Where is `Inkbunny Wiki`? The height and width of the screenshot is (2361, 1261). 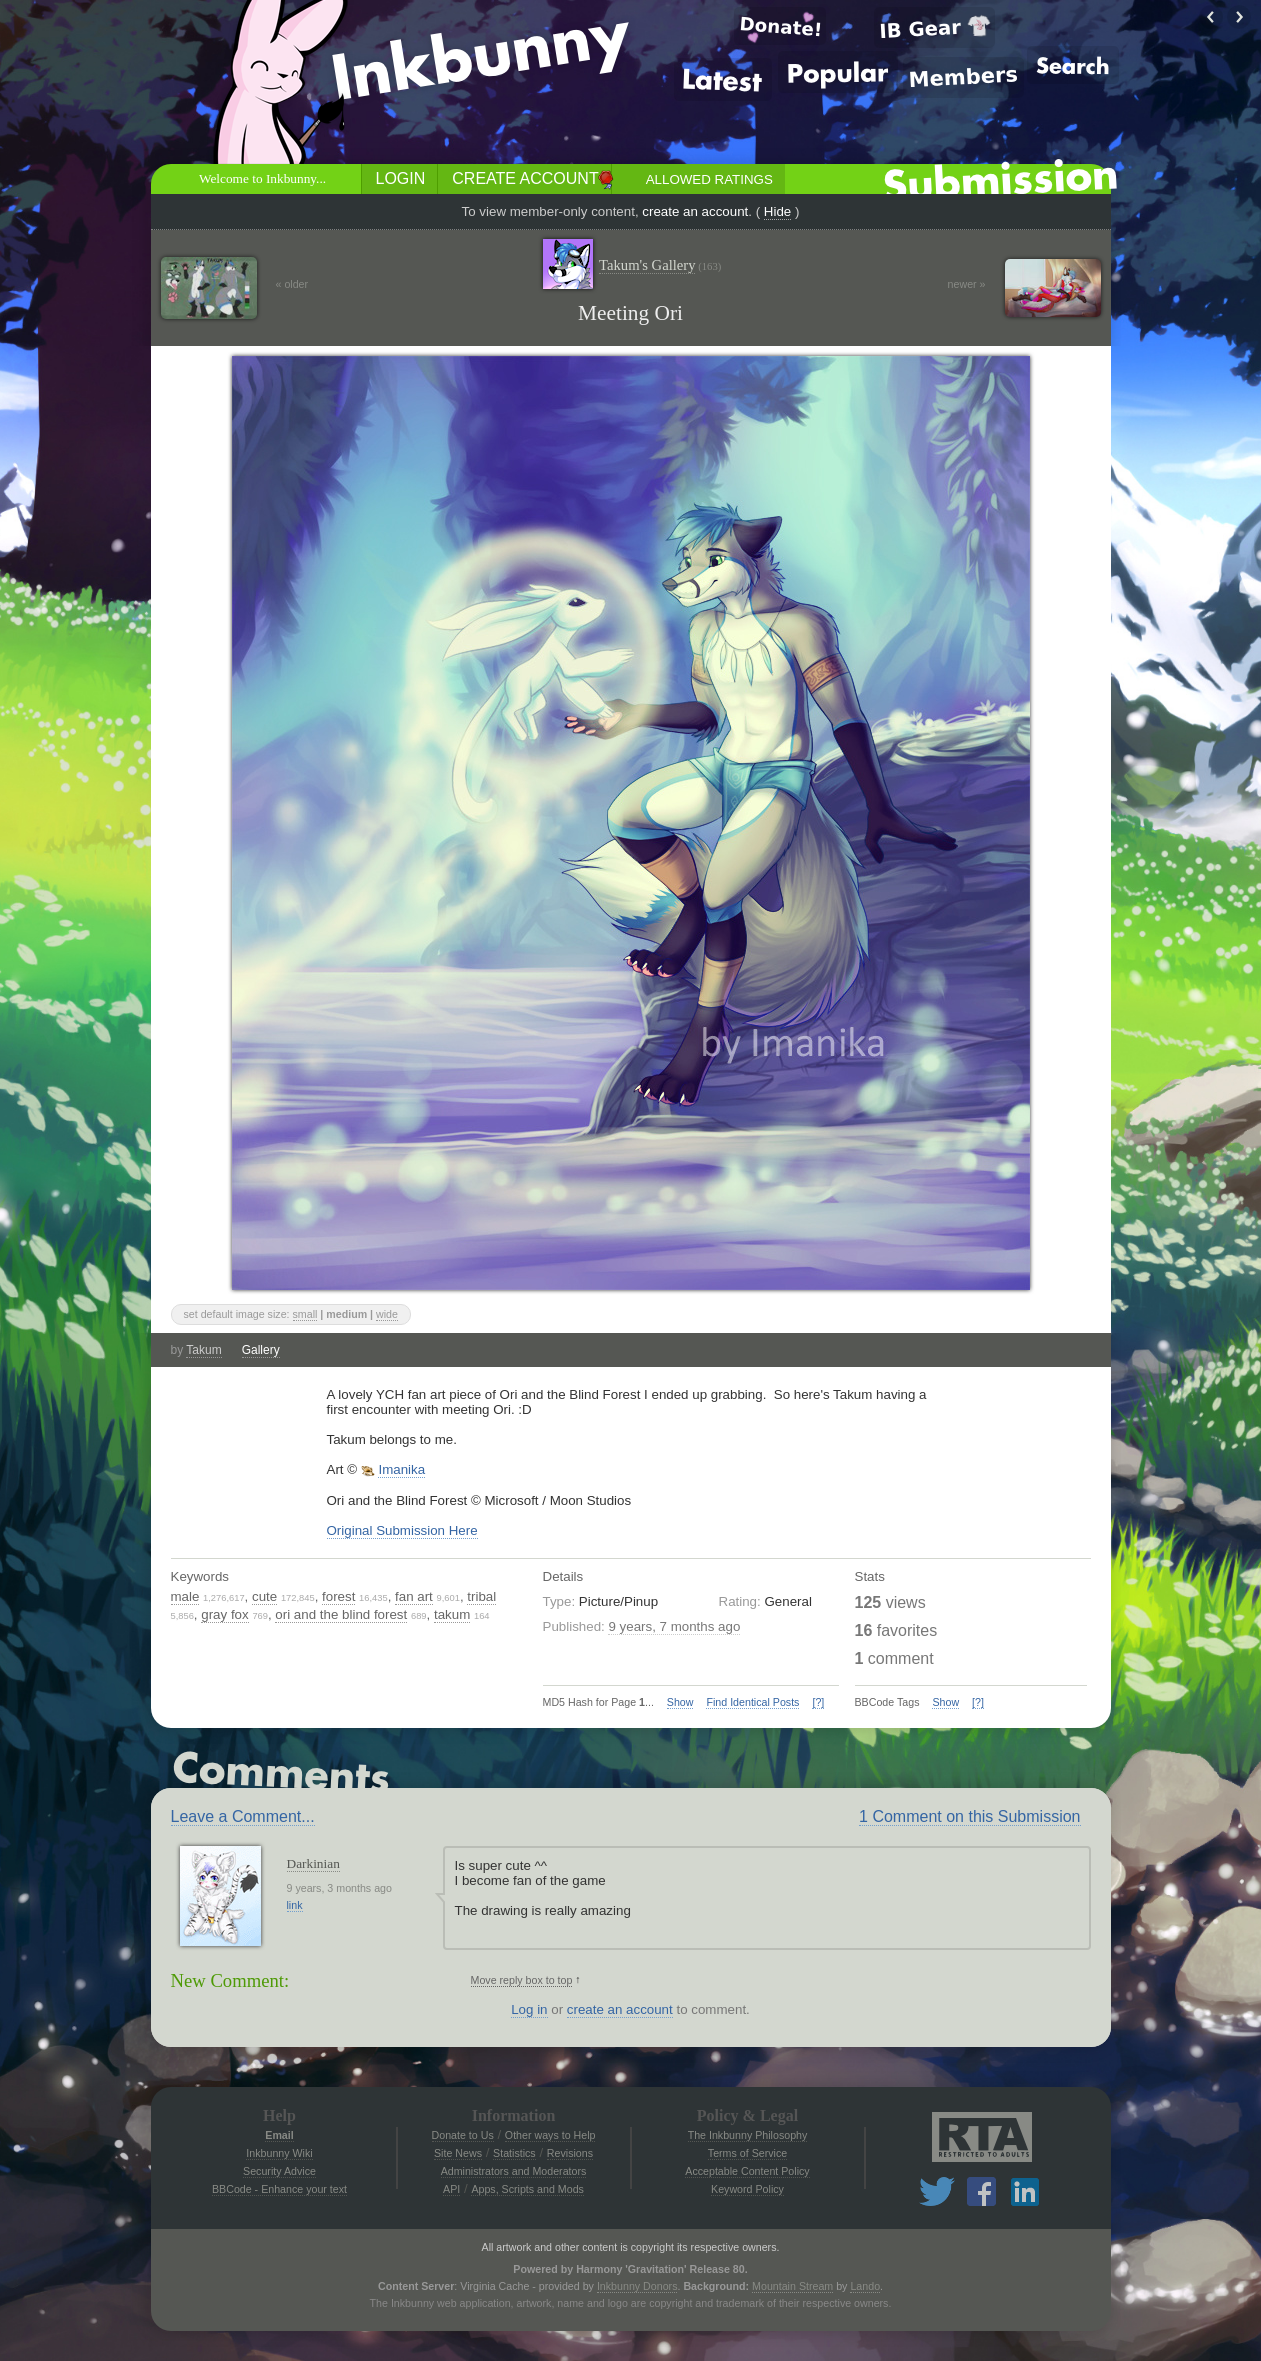
Inkbunny Wiki is located at coordinates (279, 2153).